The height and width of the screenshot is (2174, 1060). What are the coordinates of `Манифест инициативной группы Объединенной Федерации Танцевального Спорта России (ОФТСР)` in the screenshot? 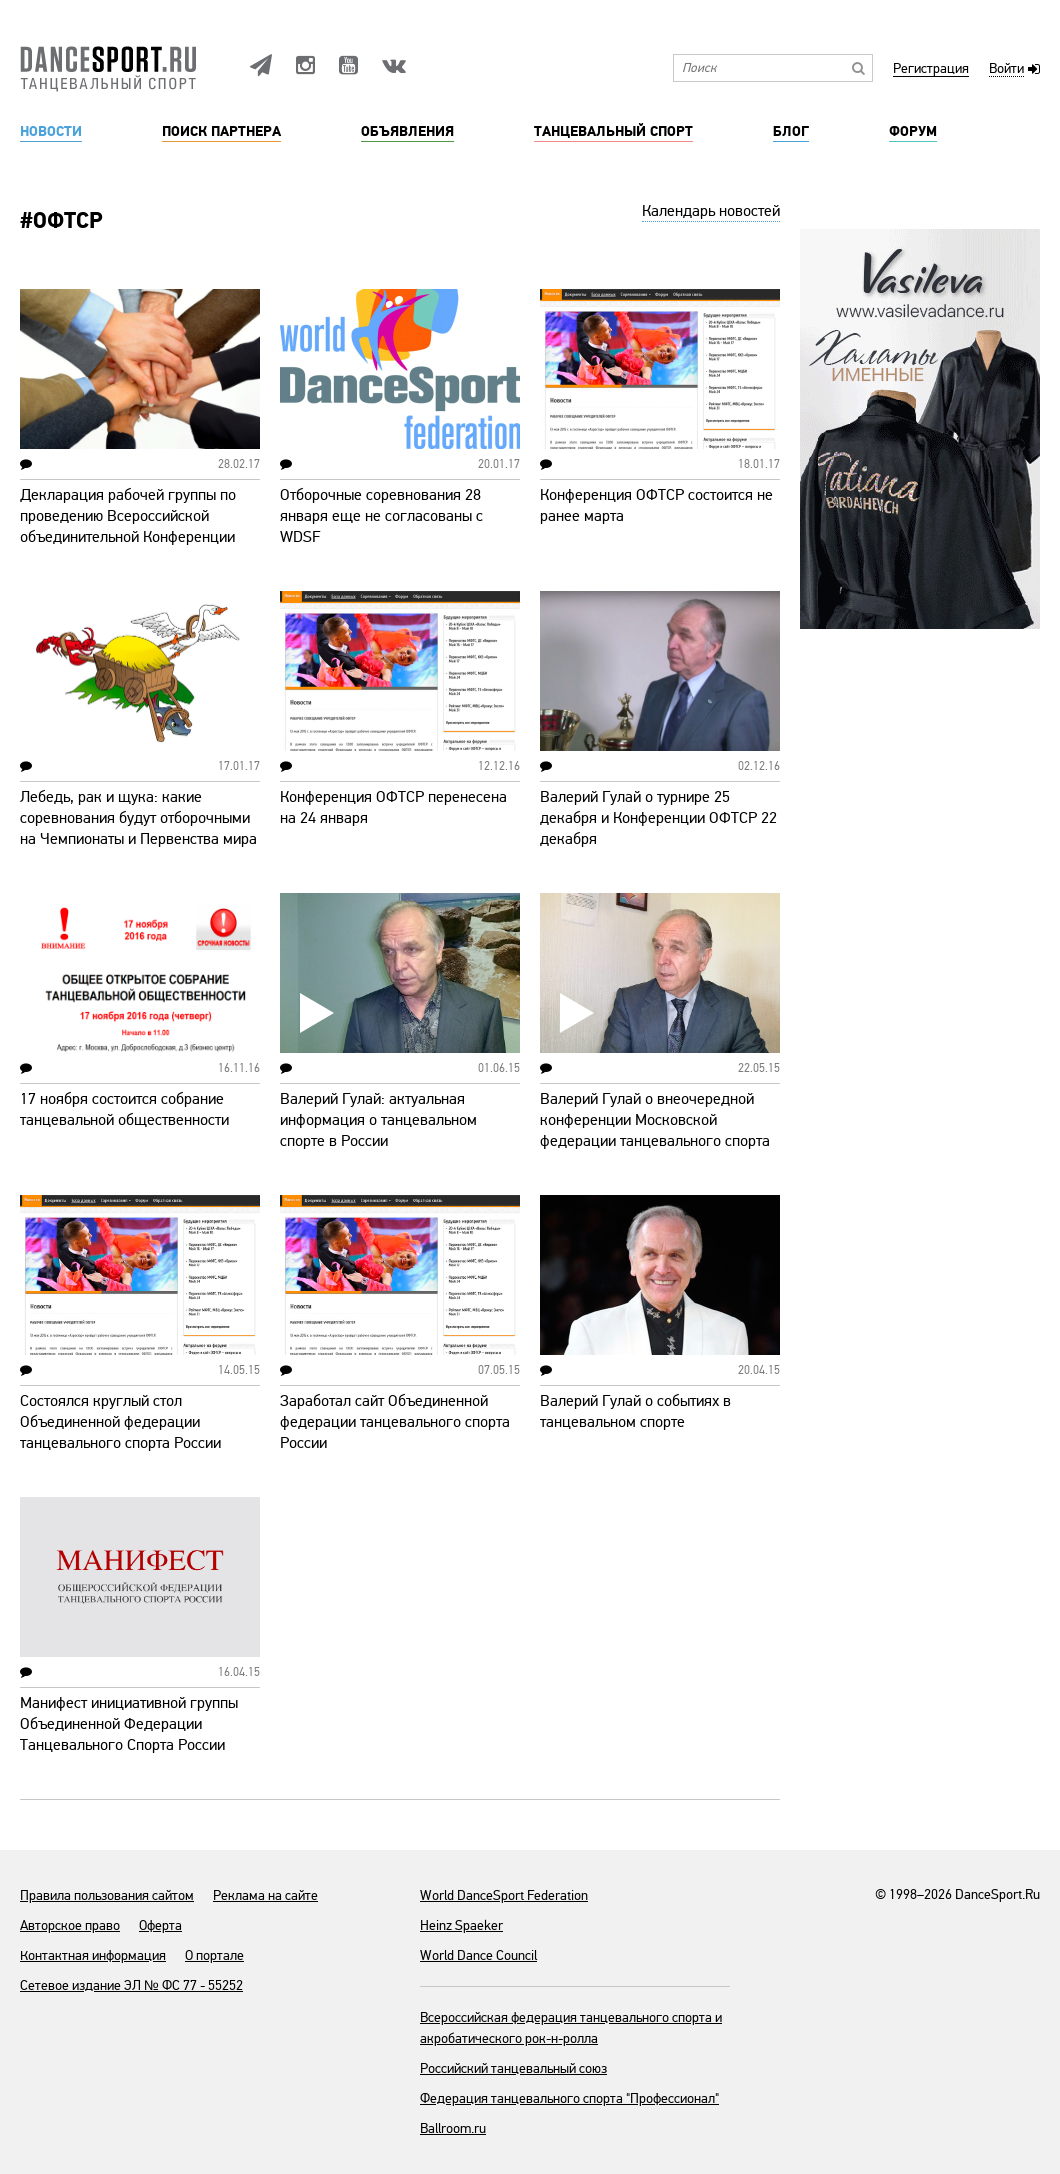 It's located at (129, 1734).